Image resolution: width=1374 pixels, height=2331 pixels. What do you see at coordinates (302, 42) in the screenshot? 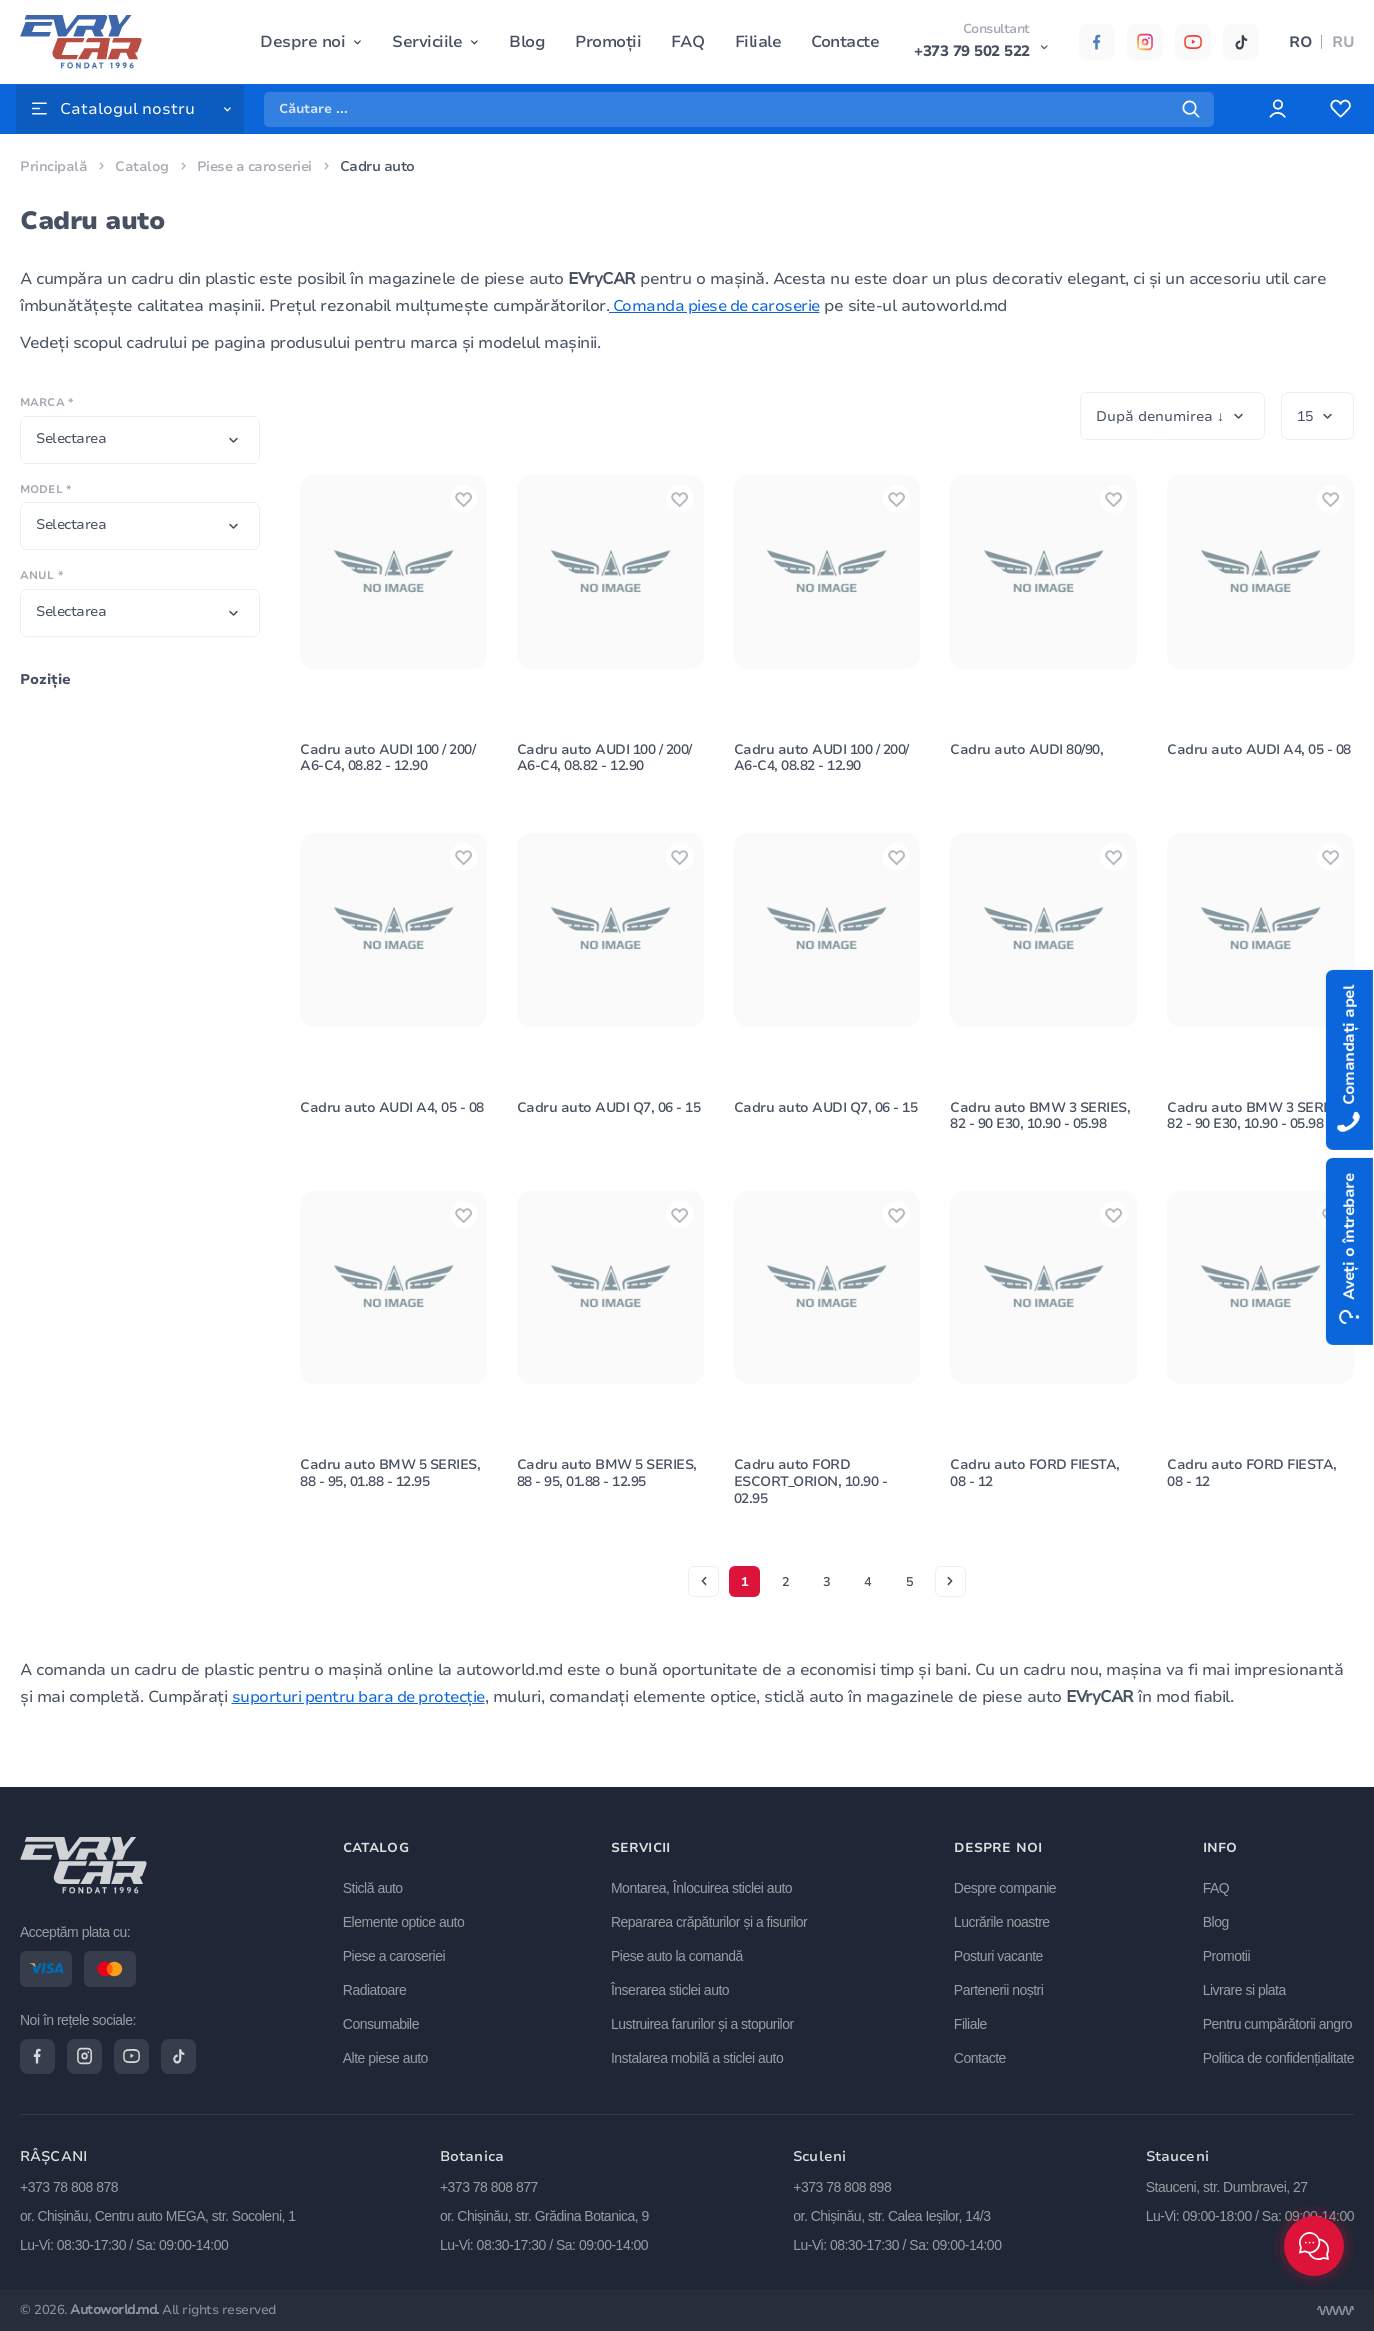
I see `Despre noi` at bounding box center [302, 42].